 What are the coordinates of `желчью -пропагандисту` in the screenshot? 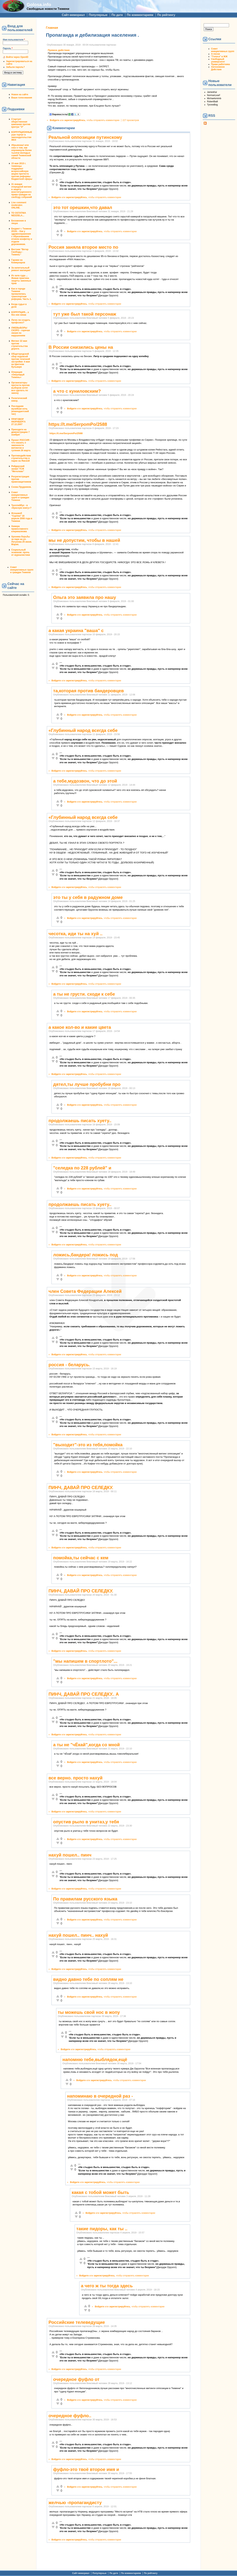 It's located at (75, 2502).